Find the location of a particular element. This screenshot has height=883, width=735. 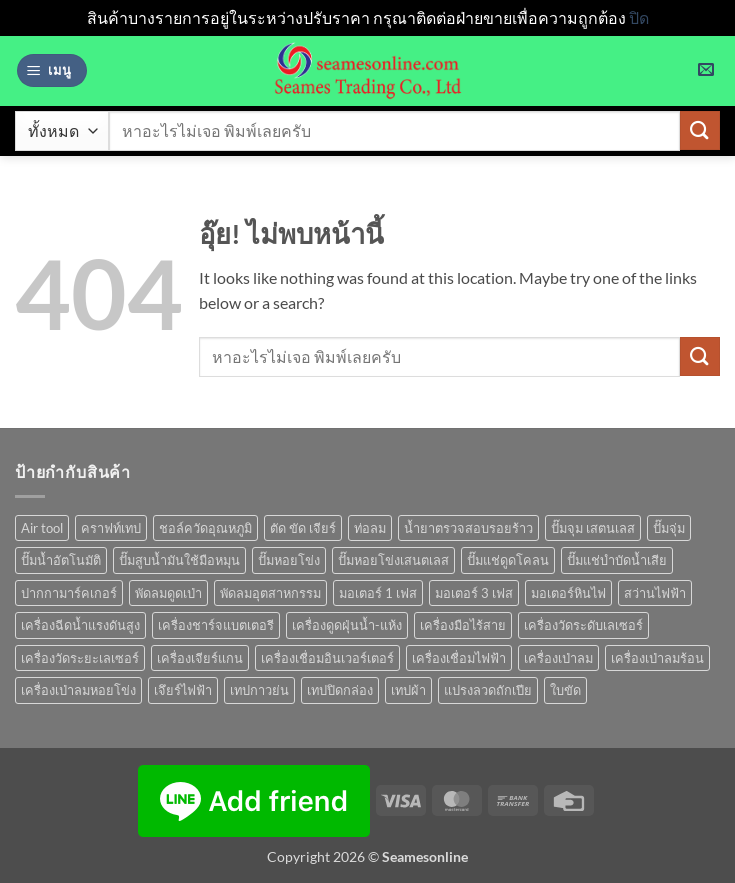

เครื่องเป่าลมร้อน [เครื่องเป่าลมร้อน (9 สินค้า)] is located at coordinates (657, 658).